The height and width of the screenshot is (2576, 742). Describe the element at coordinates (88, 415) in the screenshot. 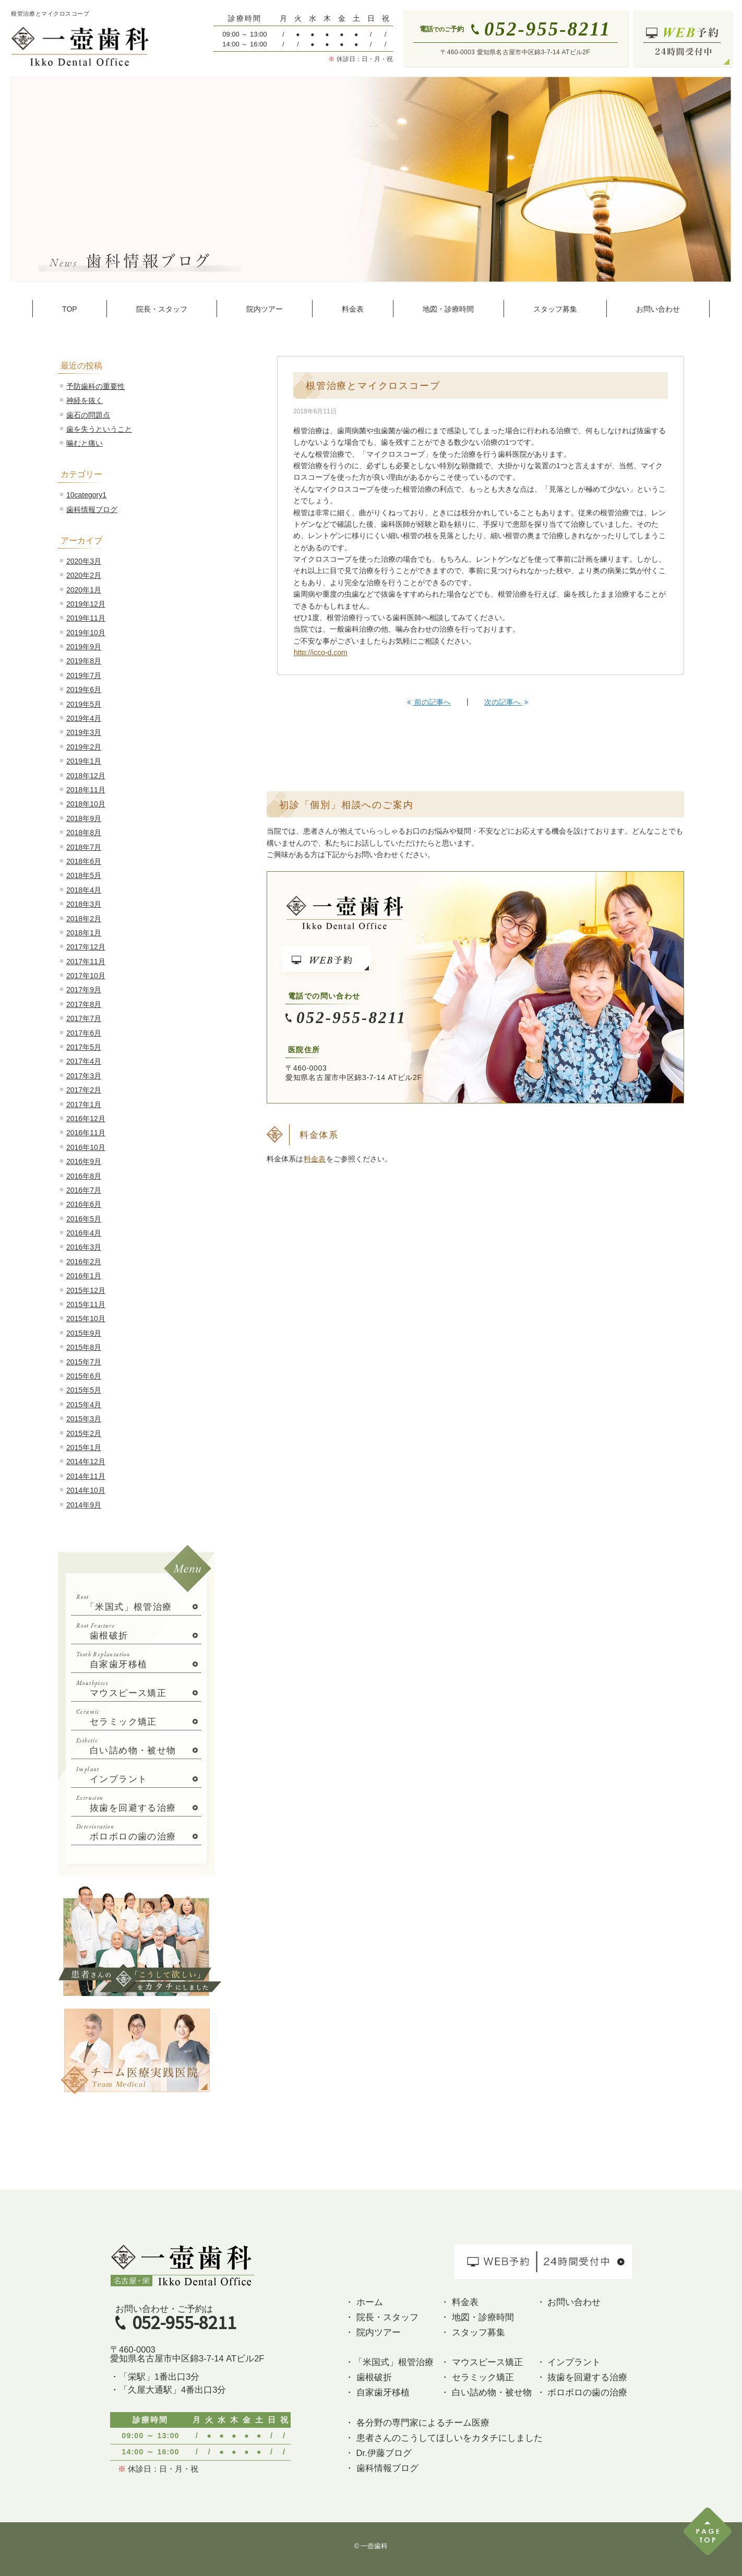

I see `歯石の問題点` at that location.